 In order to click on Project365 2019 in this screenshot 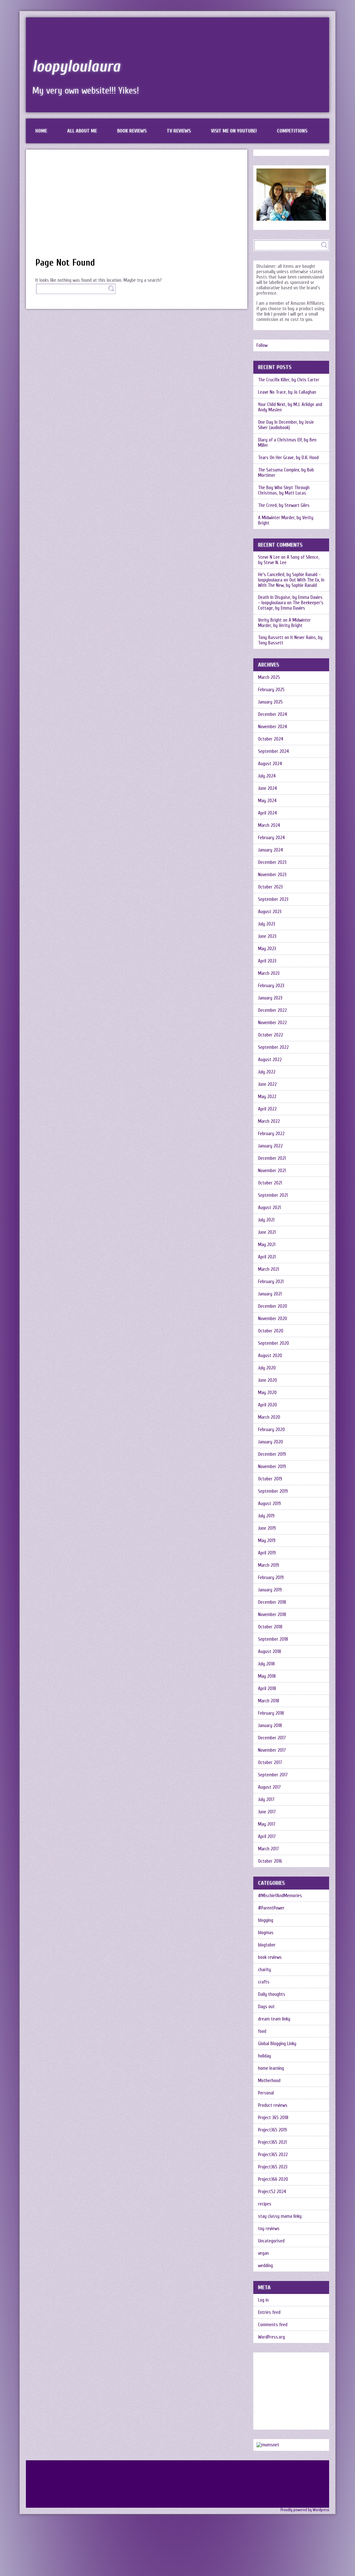, I will do `click(272, 2130)`.